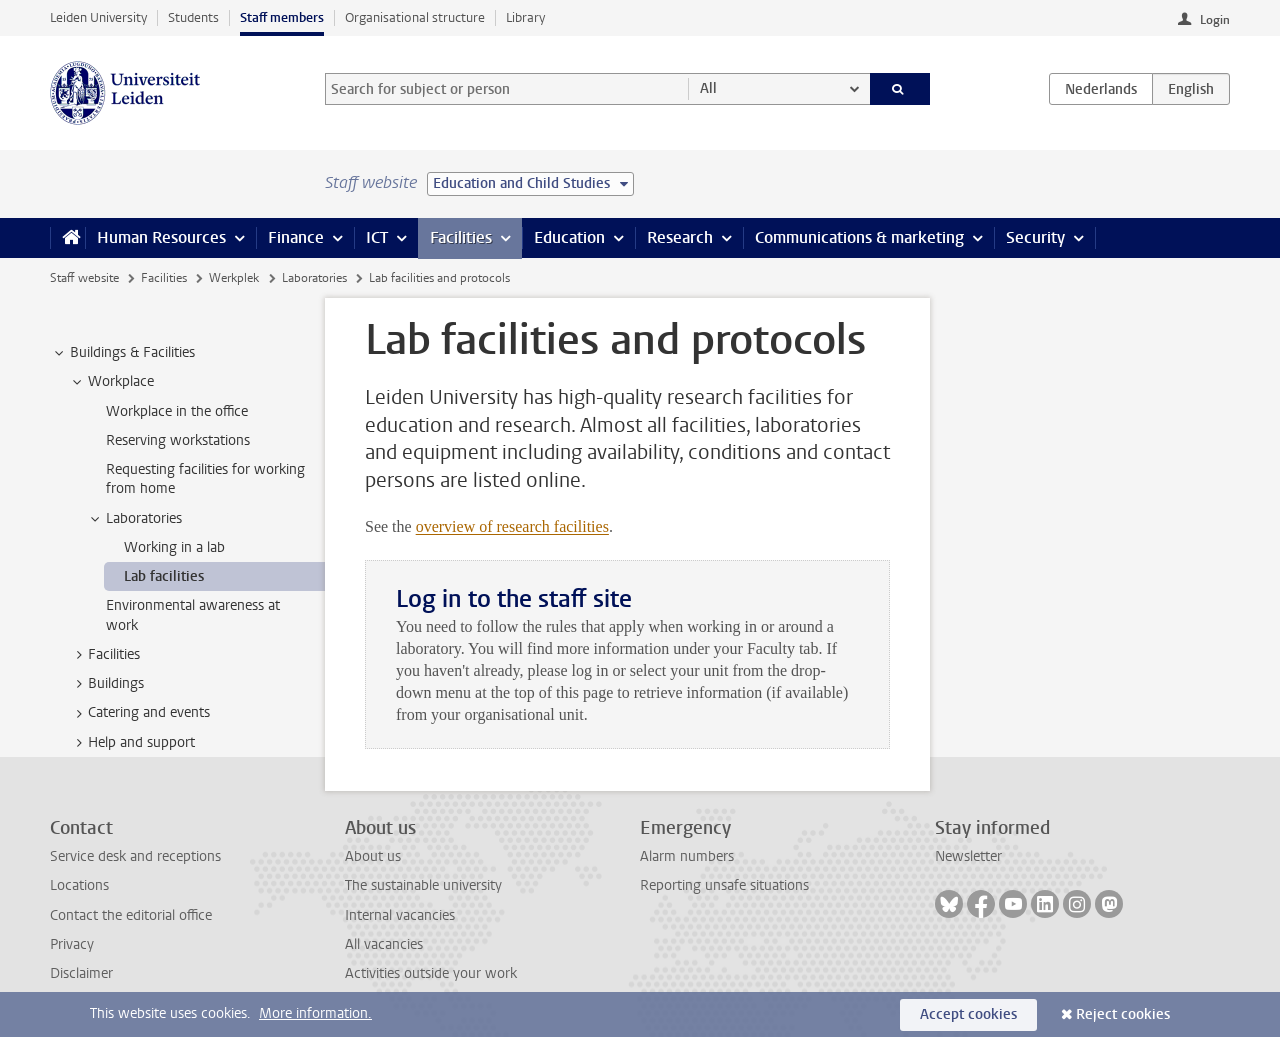 The width and height of the screenshot is (1280, 1037). I want to click on Buildings [treeitem], so click(106, 684).